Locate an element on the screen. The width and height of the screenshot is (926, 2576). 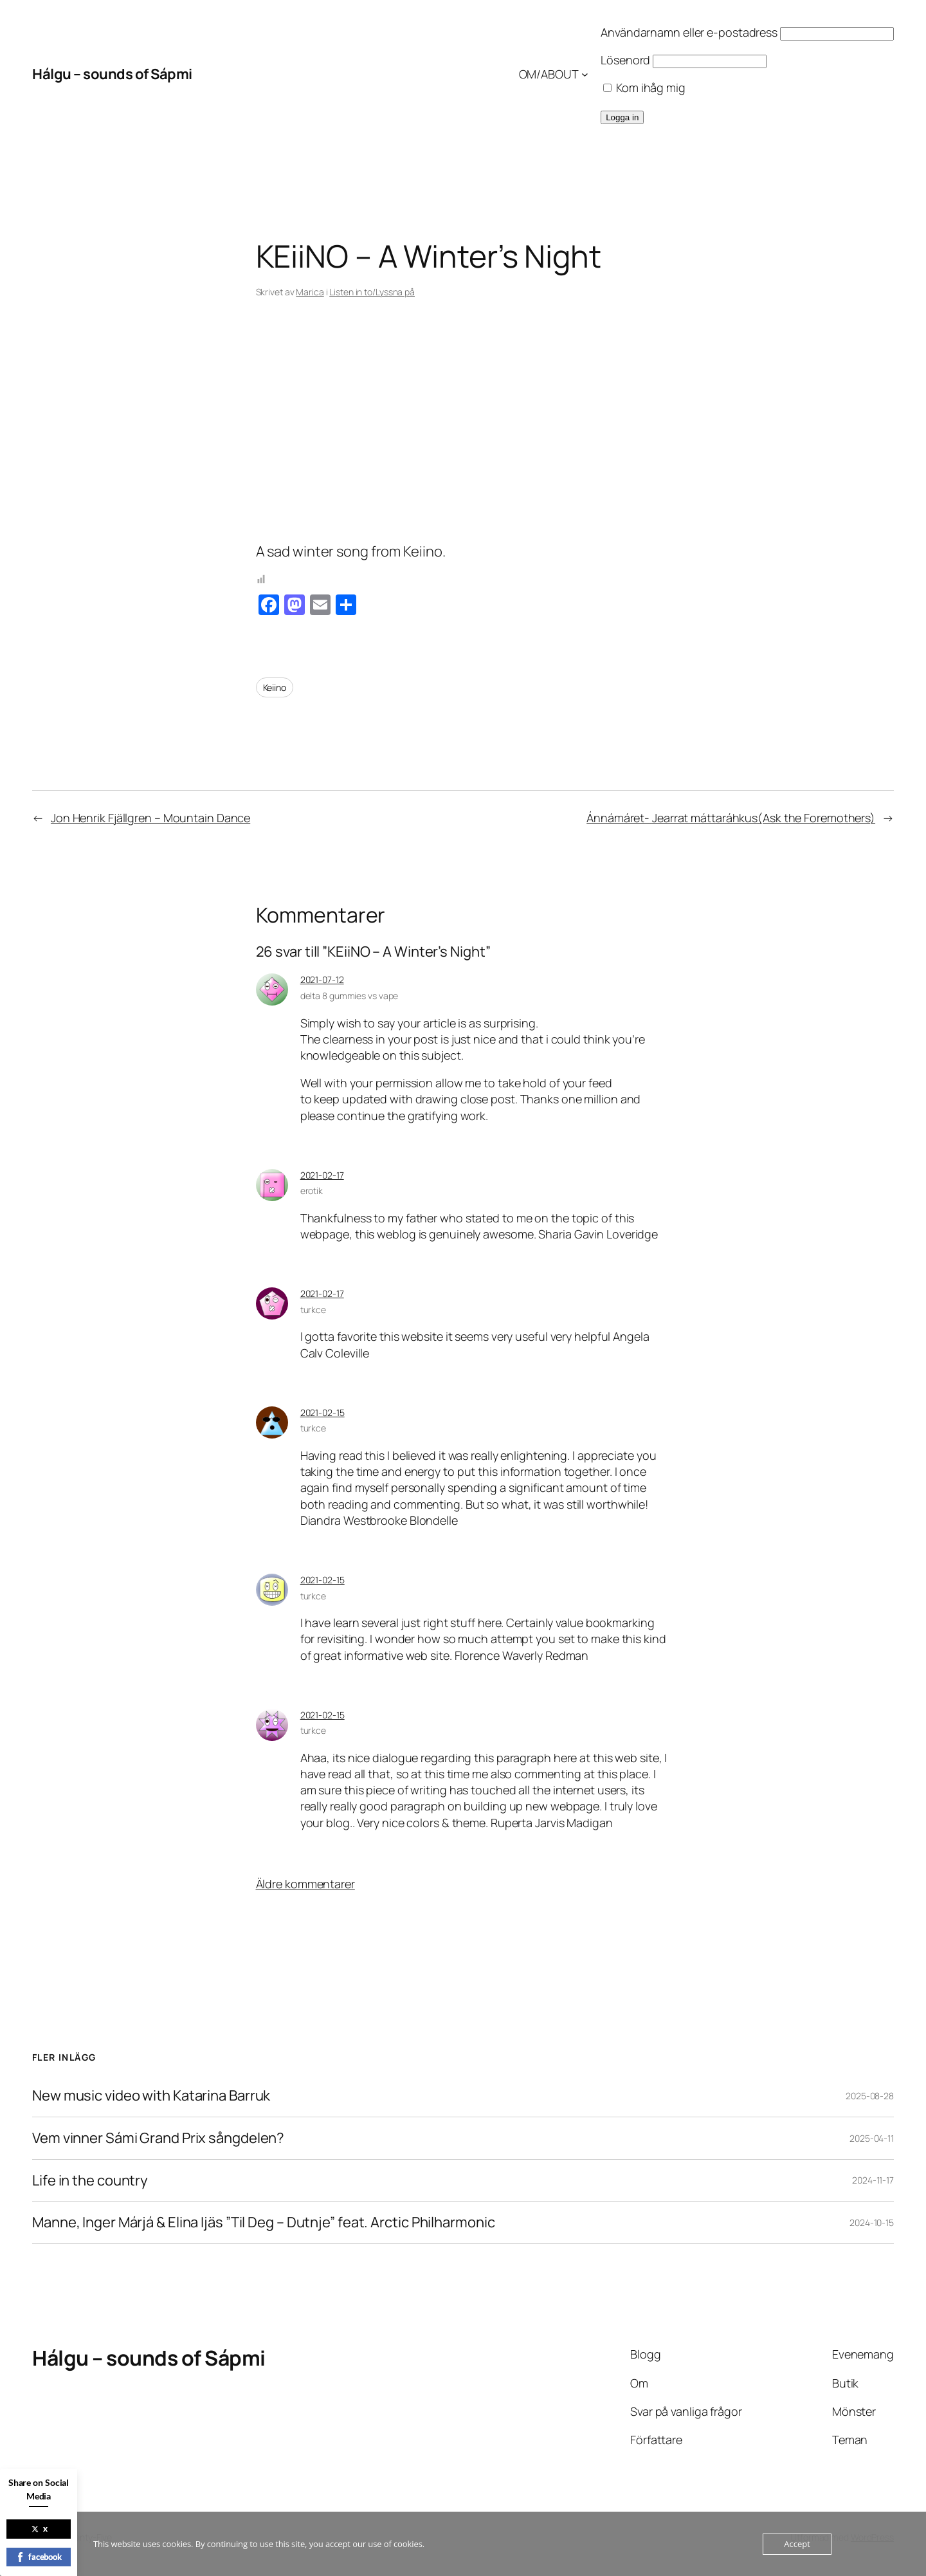
Äldre kommentarer is located at coordinates (305, 1883).